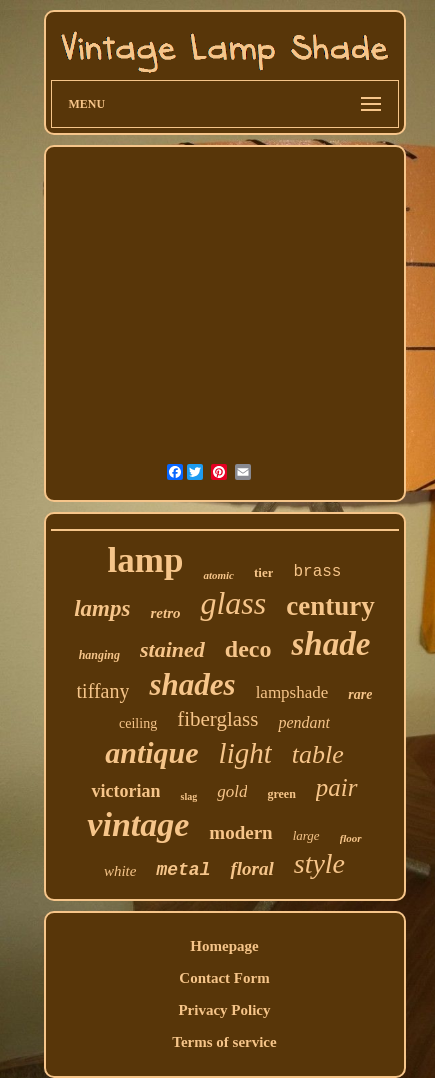  Describe the element at coordinates (102, 608) in the screenshot. I see `lamps` at that location.